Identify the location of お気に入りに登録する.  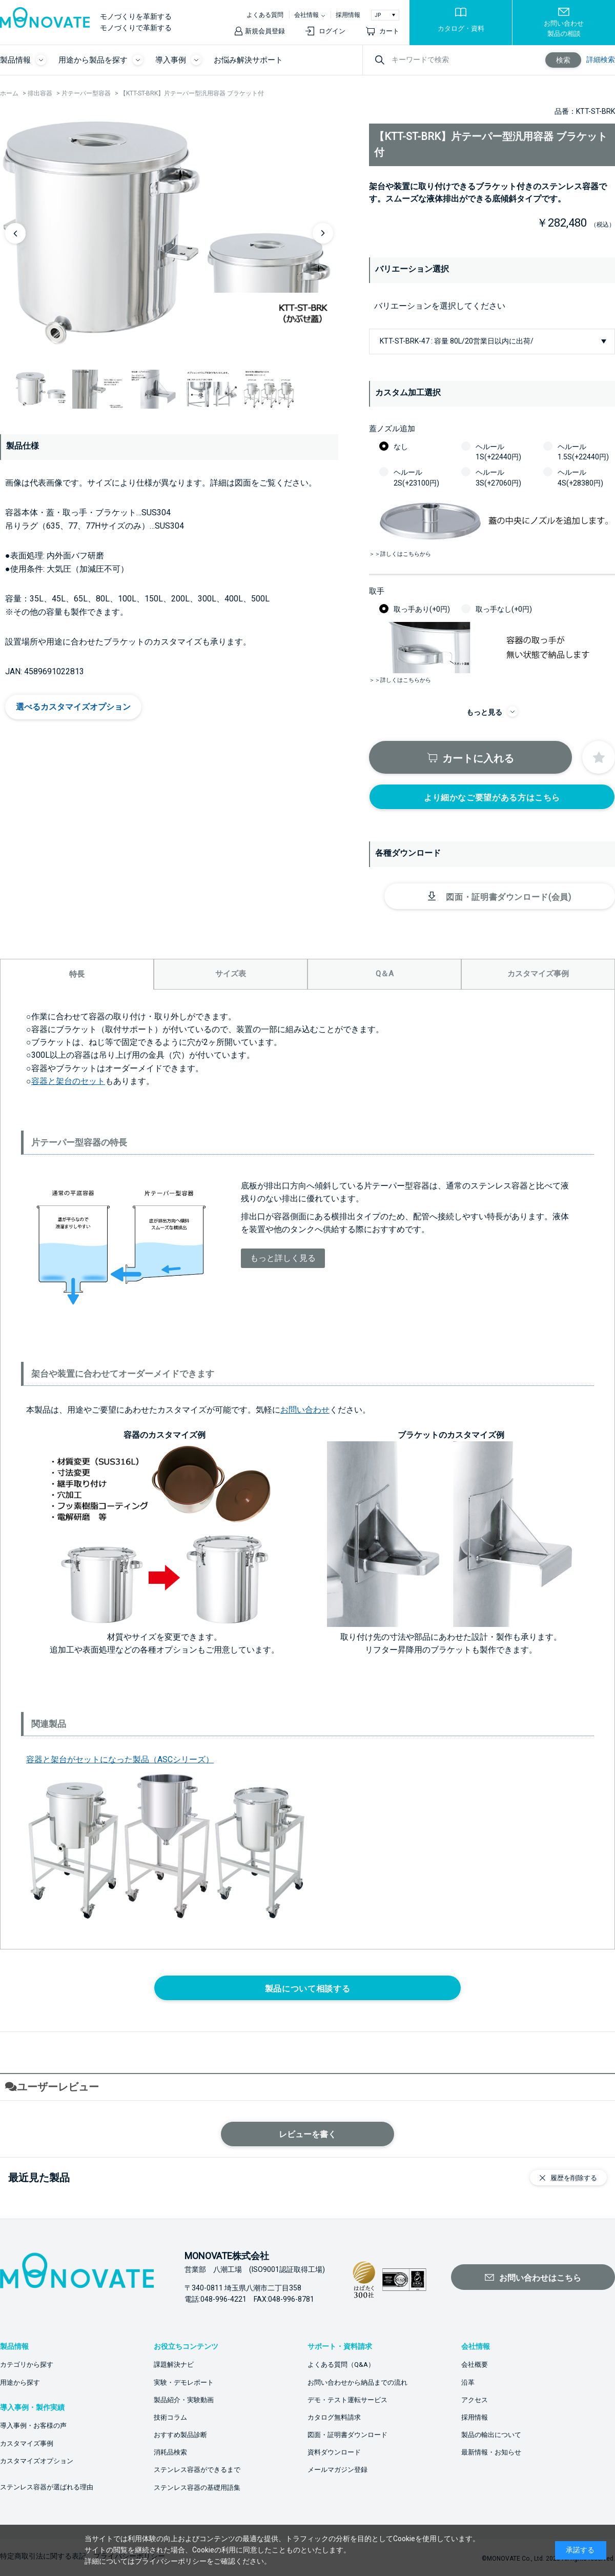
(598, 757).